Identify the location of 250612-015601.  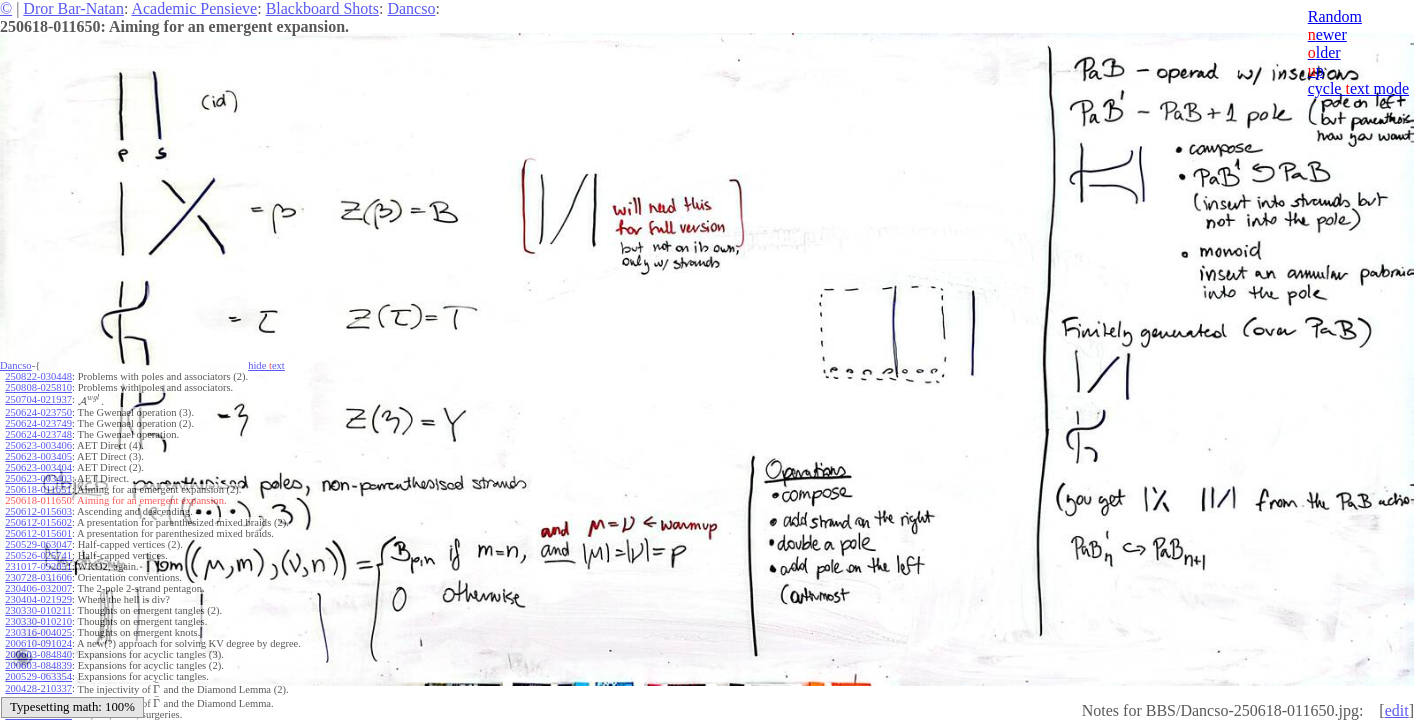
(38, 533).